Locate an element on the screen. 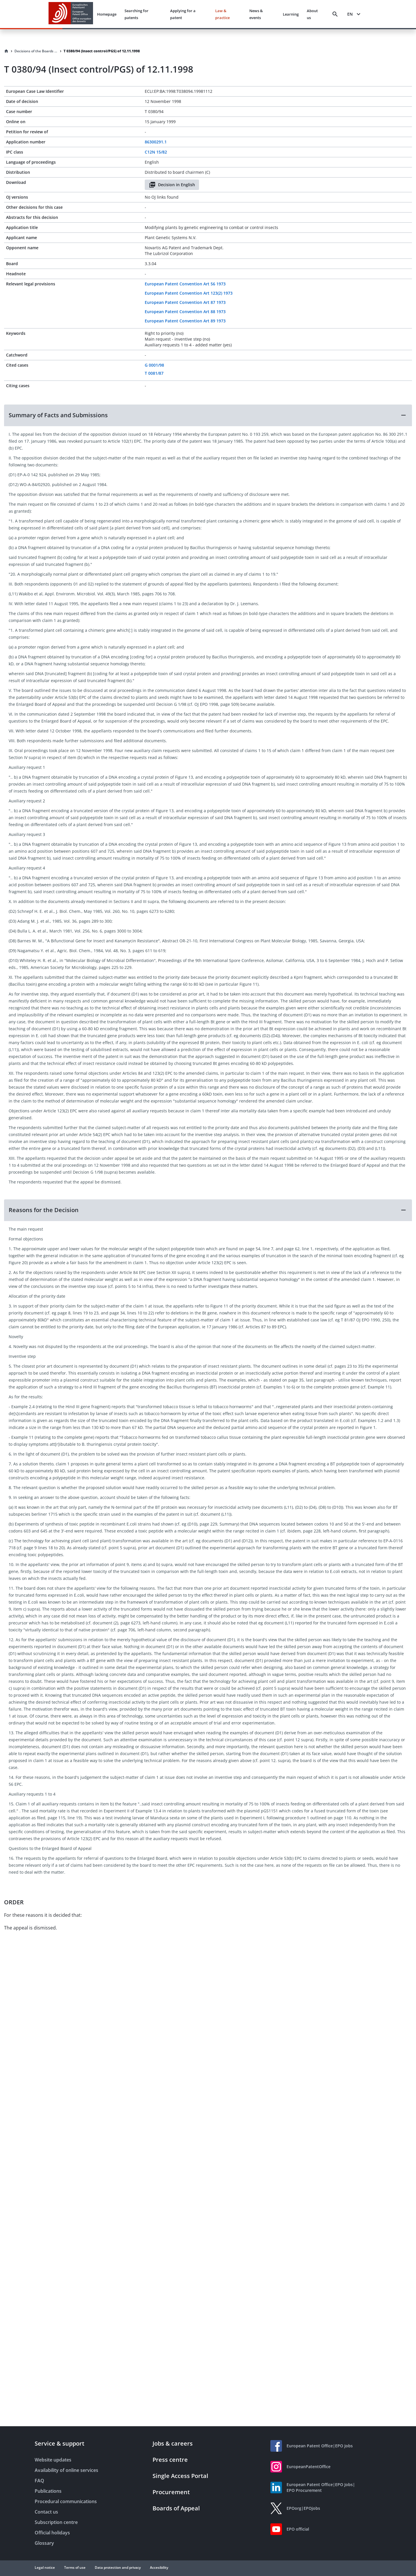  [button] is located at coordinates (208, 415).